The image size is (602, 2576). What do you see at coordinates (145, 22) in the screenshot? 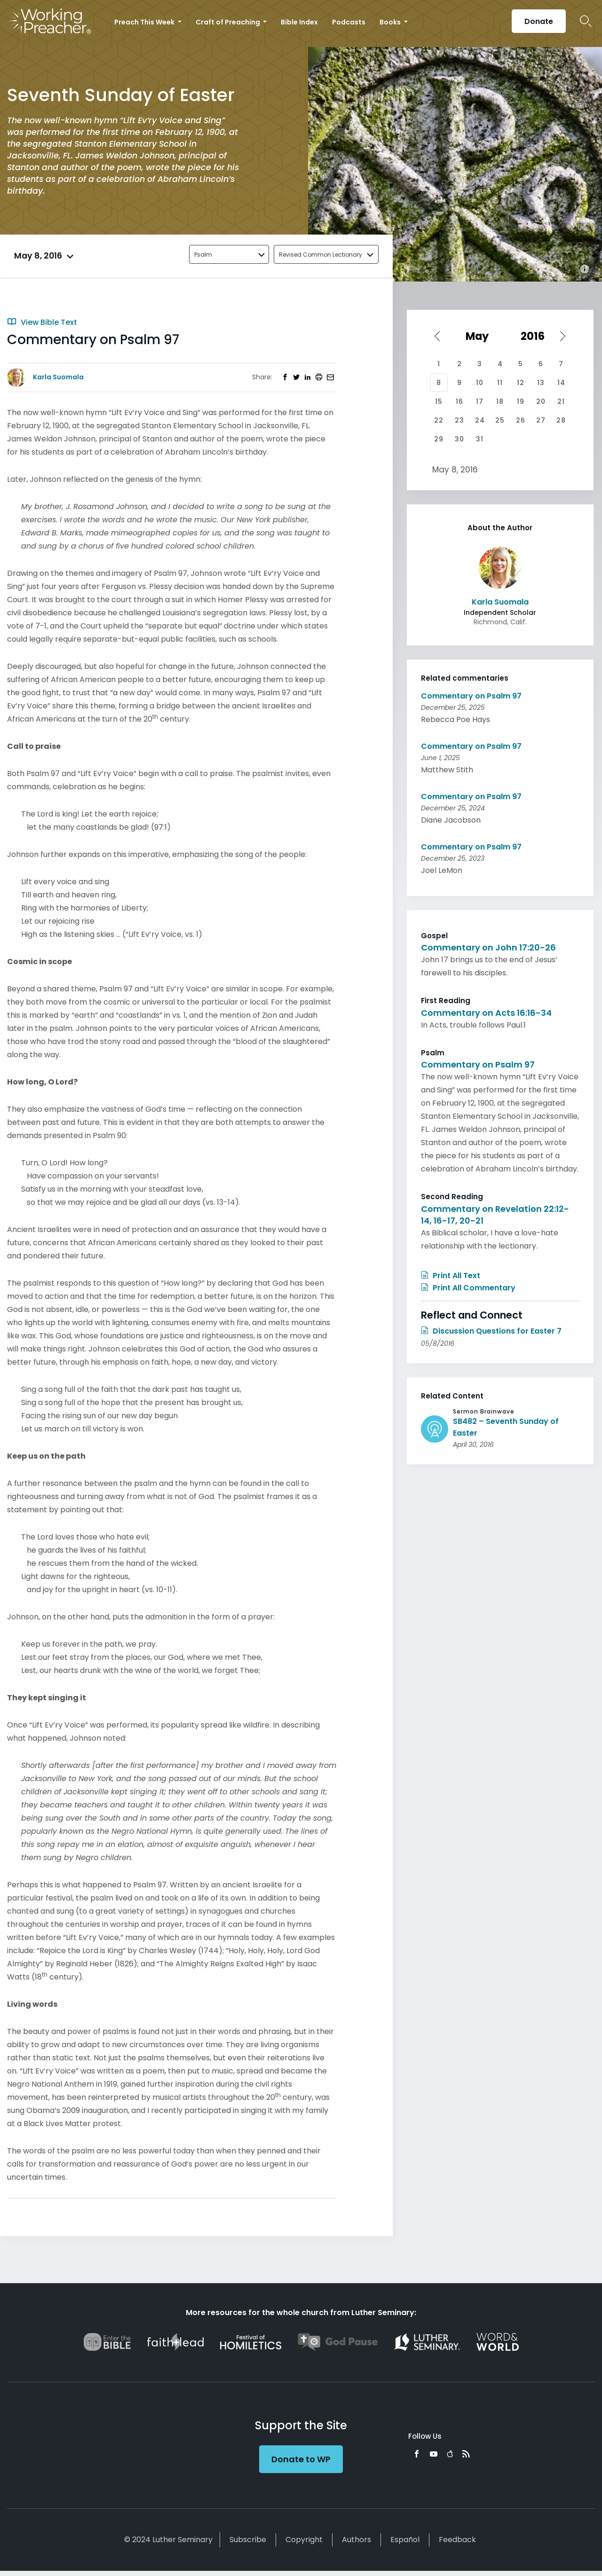
I see `Preach This Week` at bounding box center [145, 22].